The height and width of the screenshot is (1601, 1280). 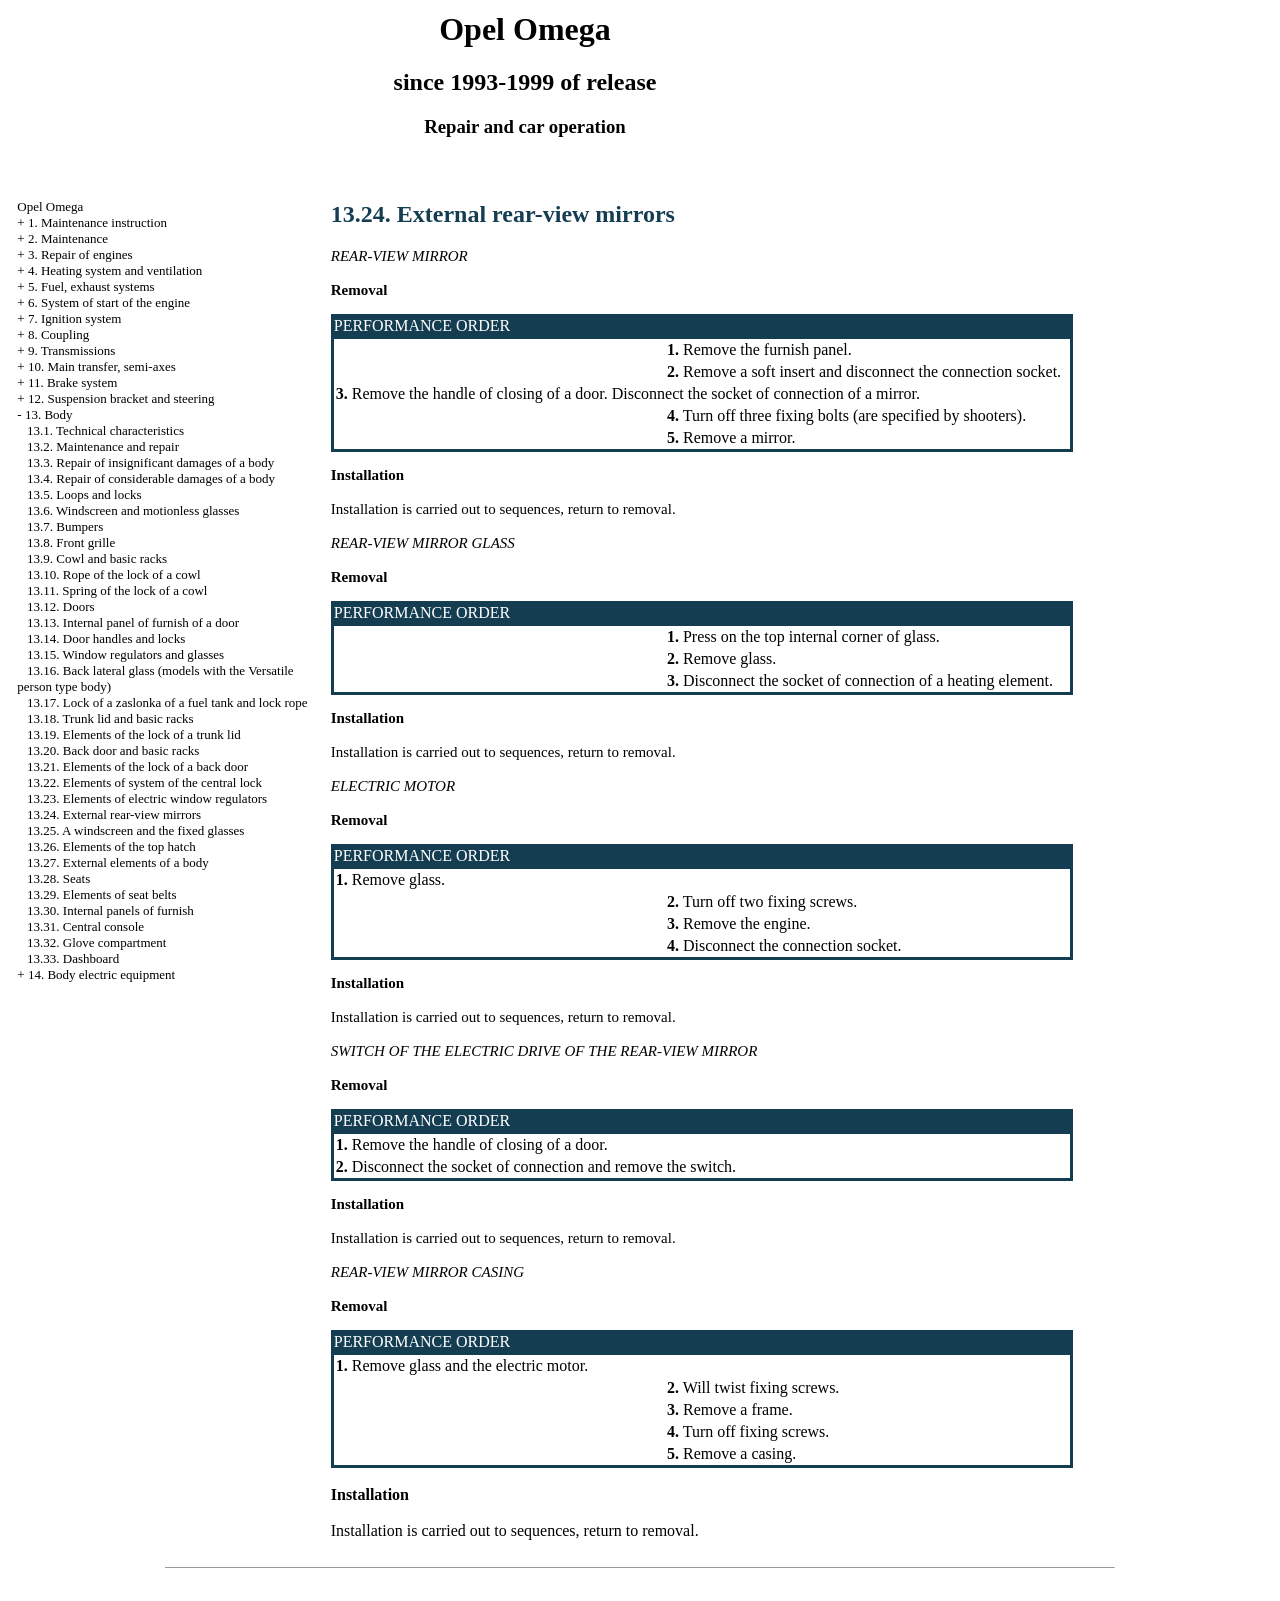 What do you see at coordinates (113, 750) in the screenshot?
I see `13.20. Back door and basic racks` at bounding box center [113, 750].